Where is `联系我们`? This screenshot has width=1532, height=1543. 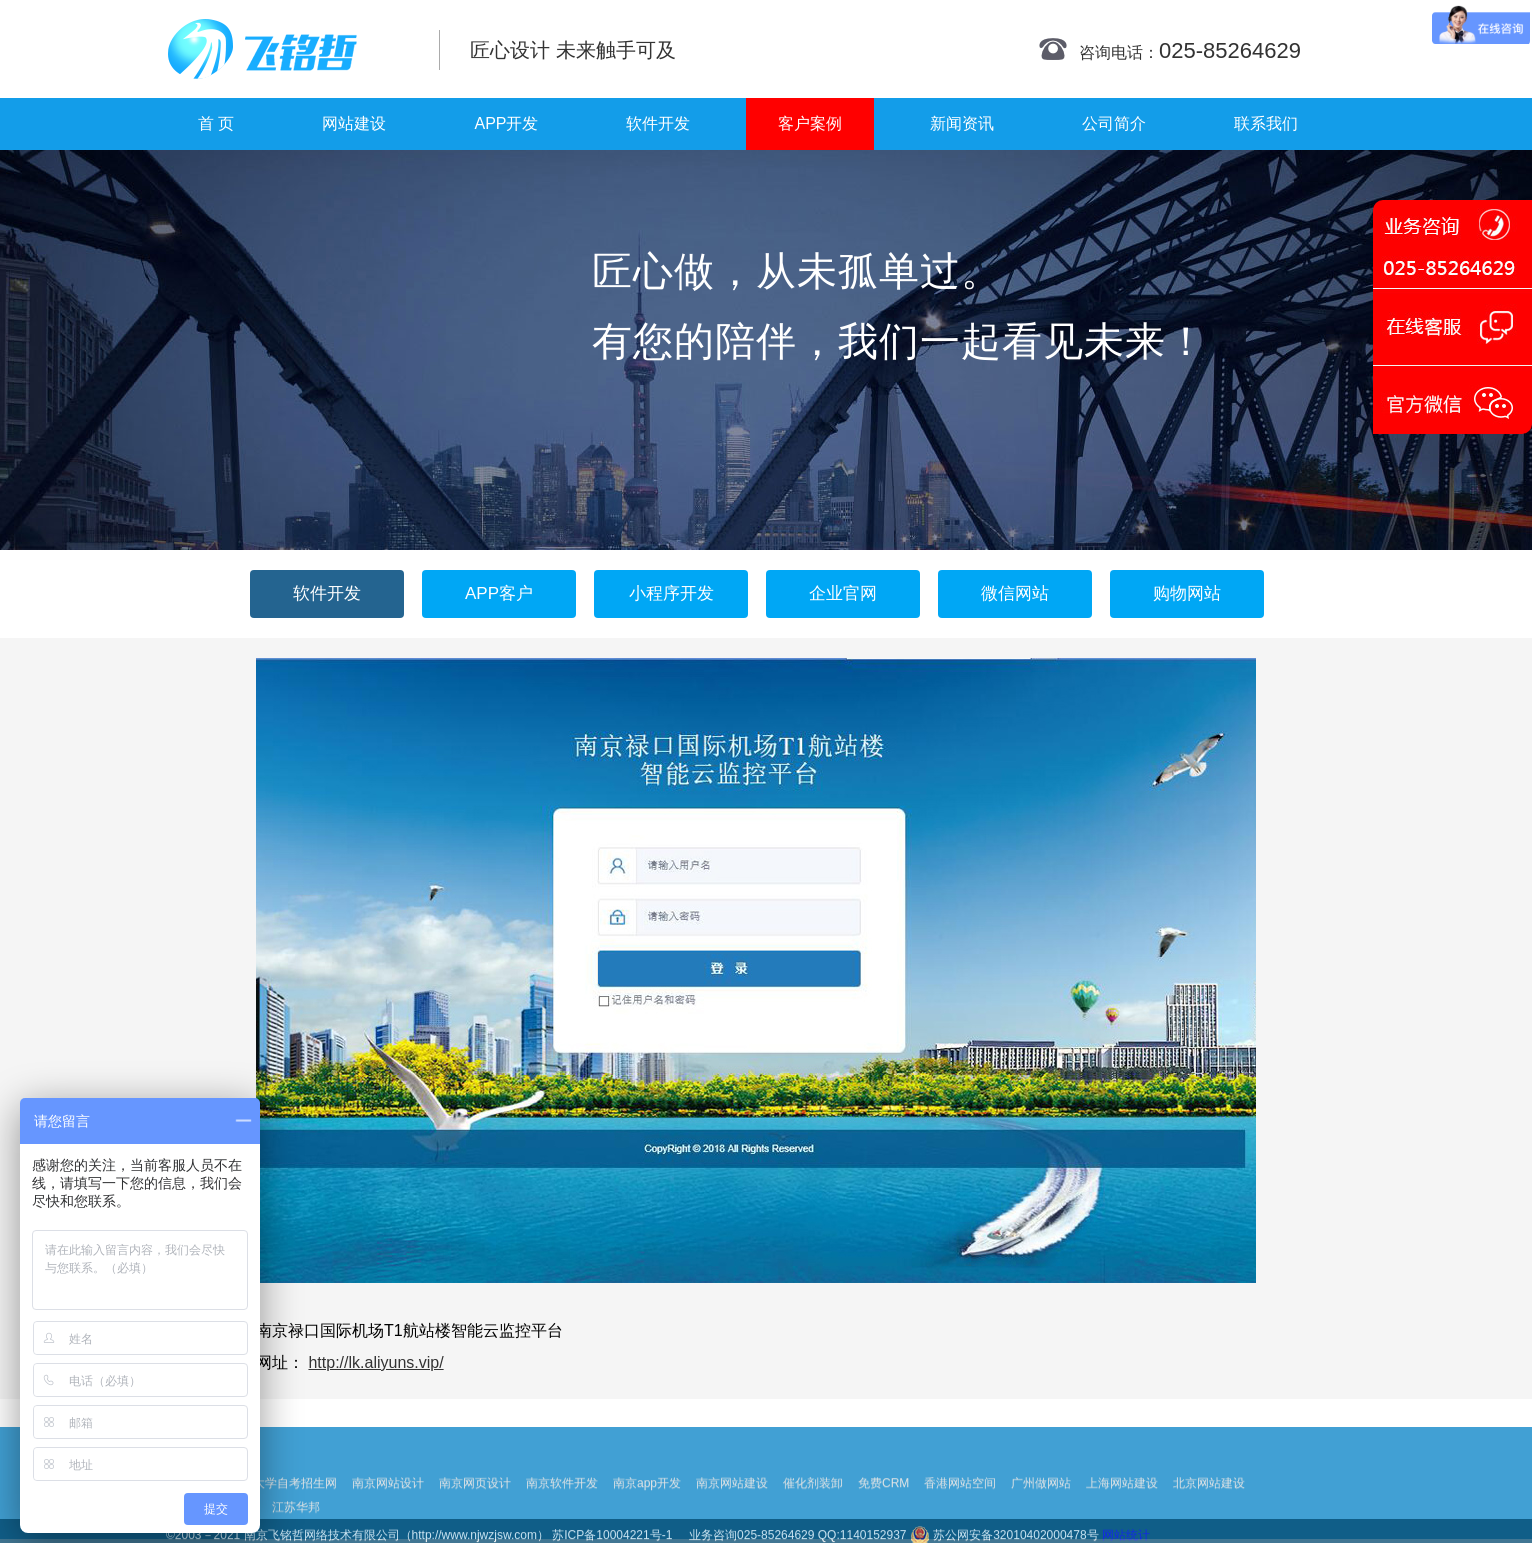 联系我们 is located at coordinates (1266, 123).